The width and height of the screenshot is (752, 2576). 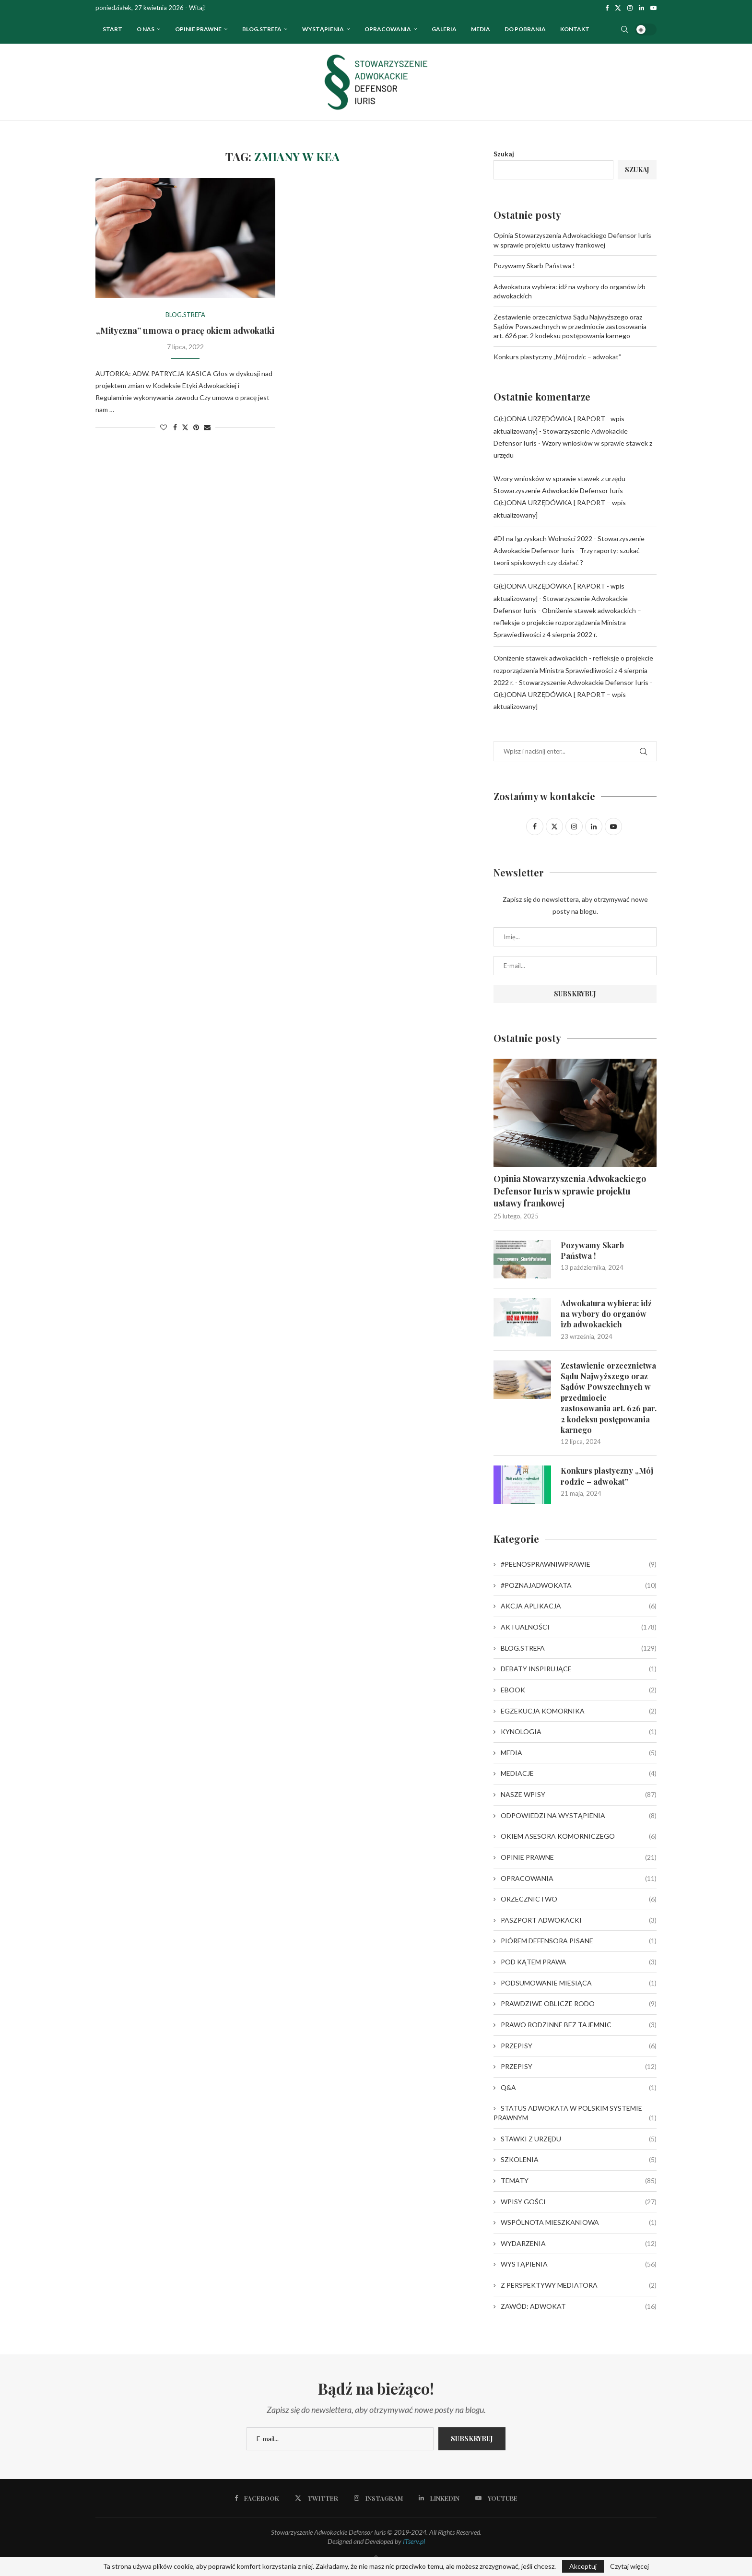 I want to click on PODSUMOWANIE MIESIĄCA, so click(x=579, y=1983).